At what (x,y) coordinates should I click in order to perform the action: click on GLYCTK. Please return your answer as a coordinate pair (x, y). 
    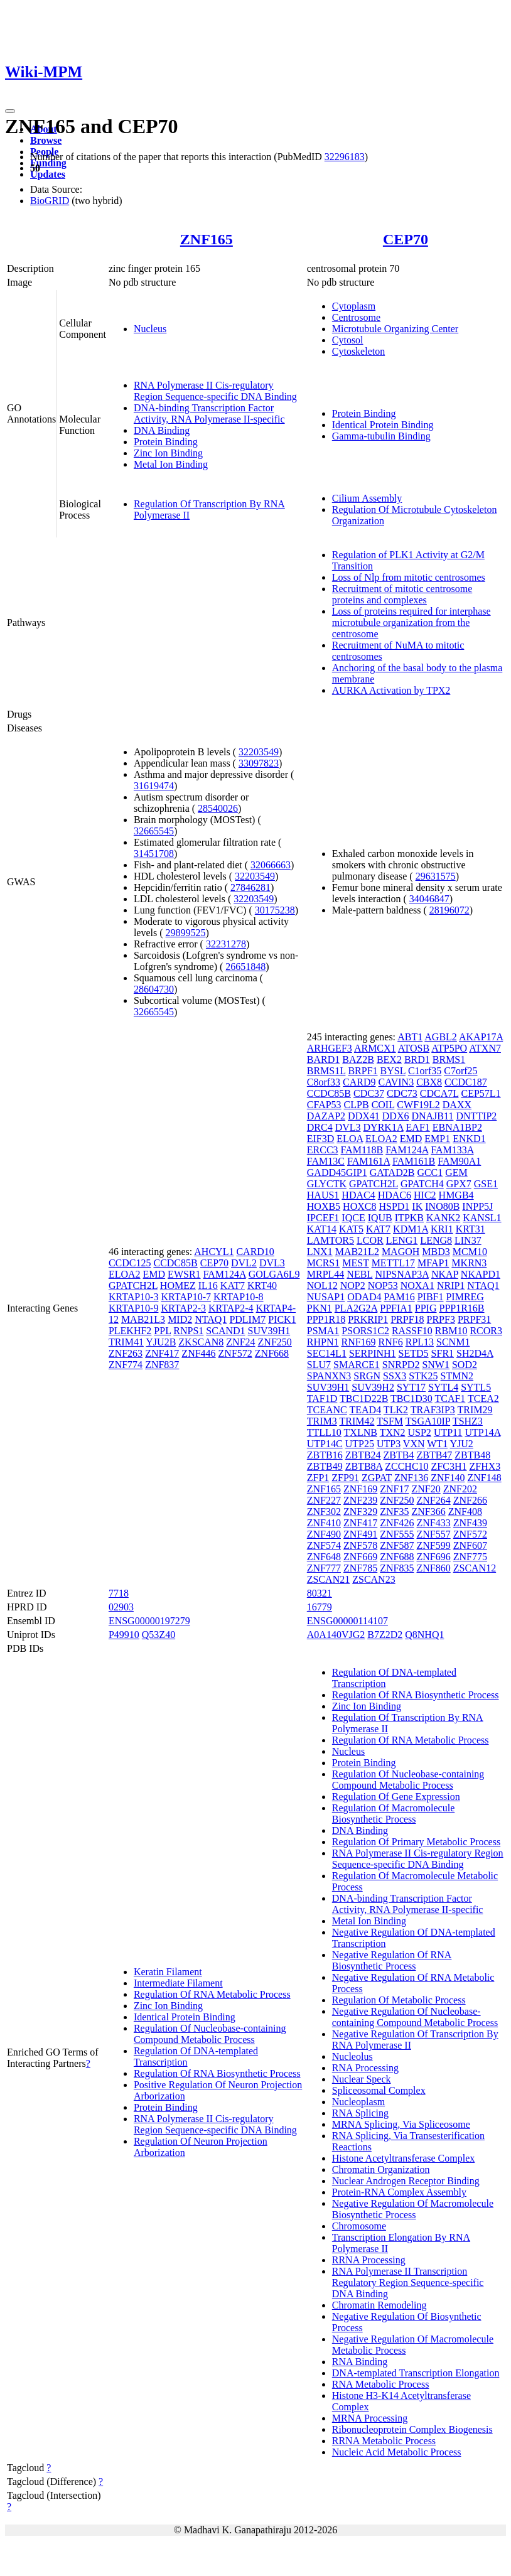
    Looking at the image, I should click on (327, 1183).